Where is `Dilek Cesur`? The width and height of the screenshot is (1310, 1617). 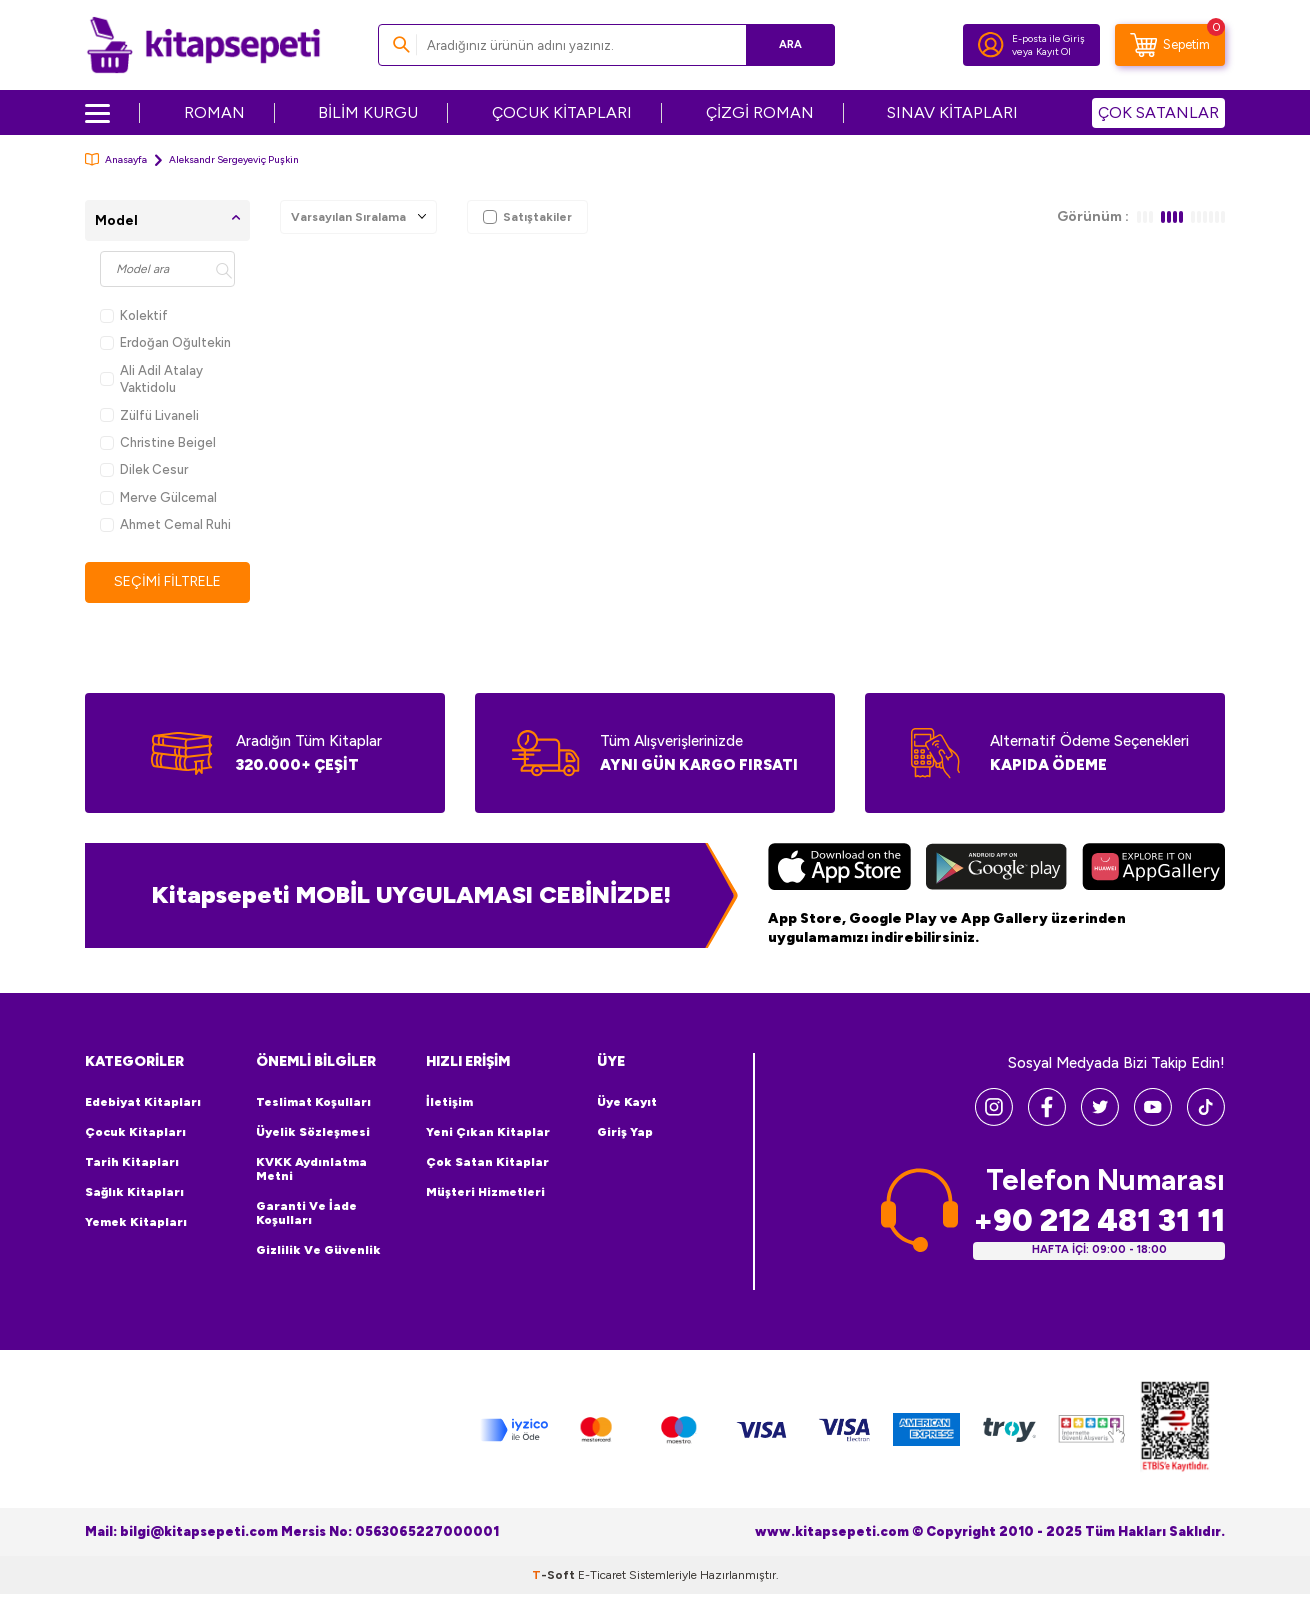
Dilek Cesur is located at coordinates (144, 469).